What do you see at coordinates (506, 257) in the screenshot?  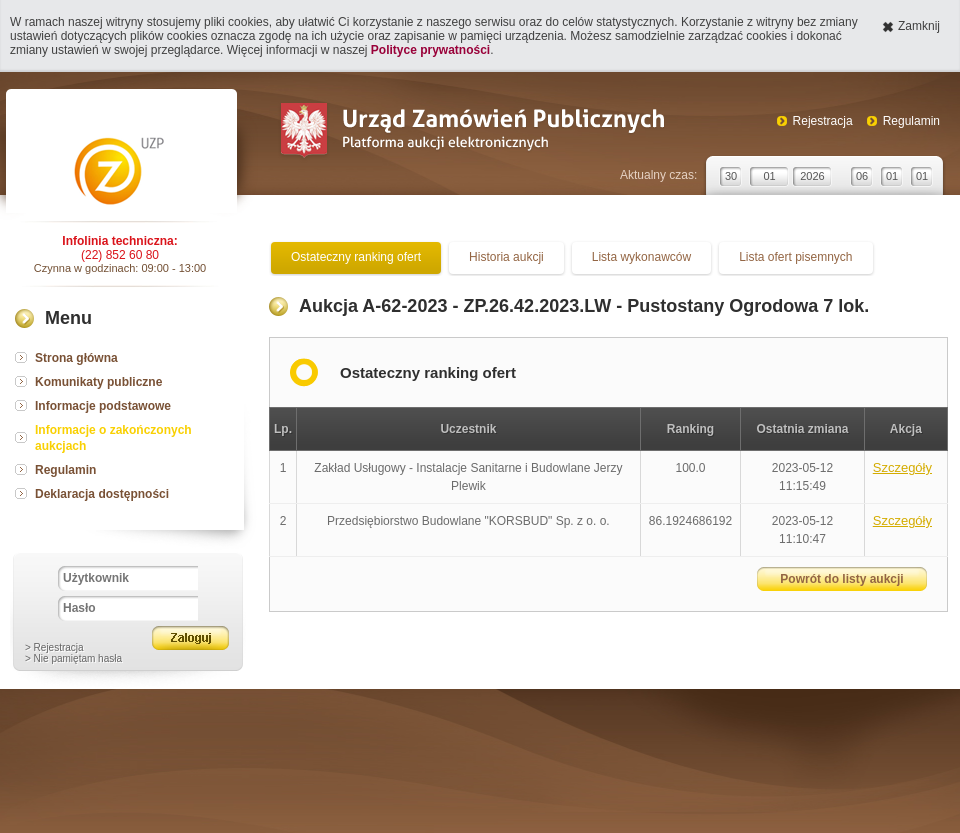 I see `Historia aukcji` at bounding box center [506, 257].